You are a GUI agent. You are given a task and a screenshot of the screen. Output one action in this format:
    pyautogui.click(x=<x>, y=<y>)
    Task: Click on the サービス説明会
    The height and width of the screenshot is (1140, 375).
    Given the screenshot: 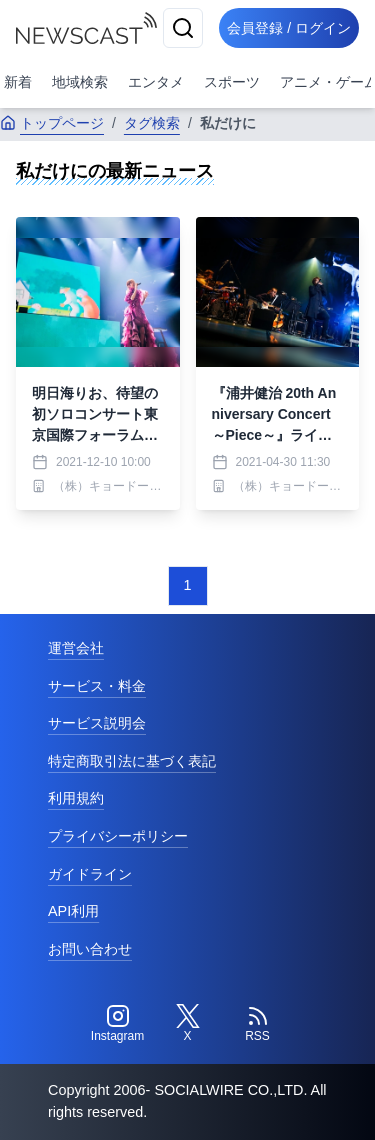 What is the action you would take?
    pyautogui.click(x=97, y=723)
    